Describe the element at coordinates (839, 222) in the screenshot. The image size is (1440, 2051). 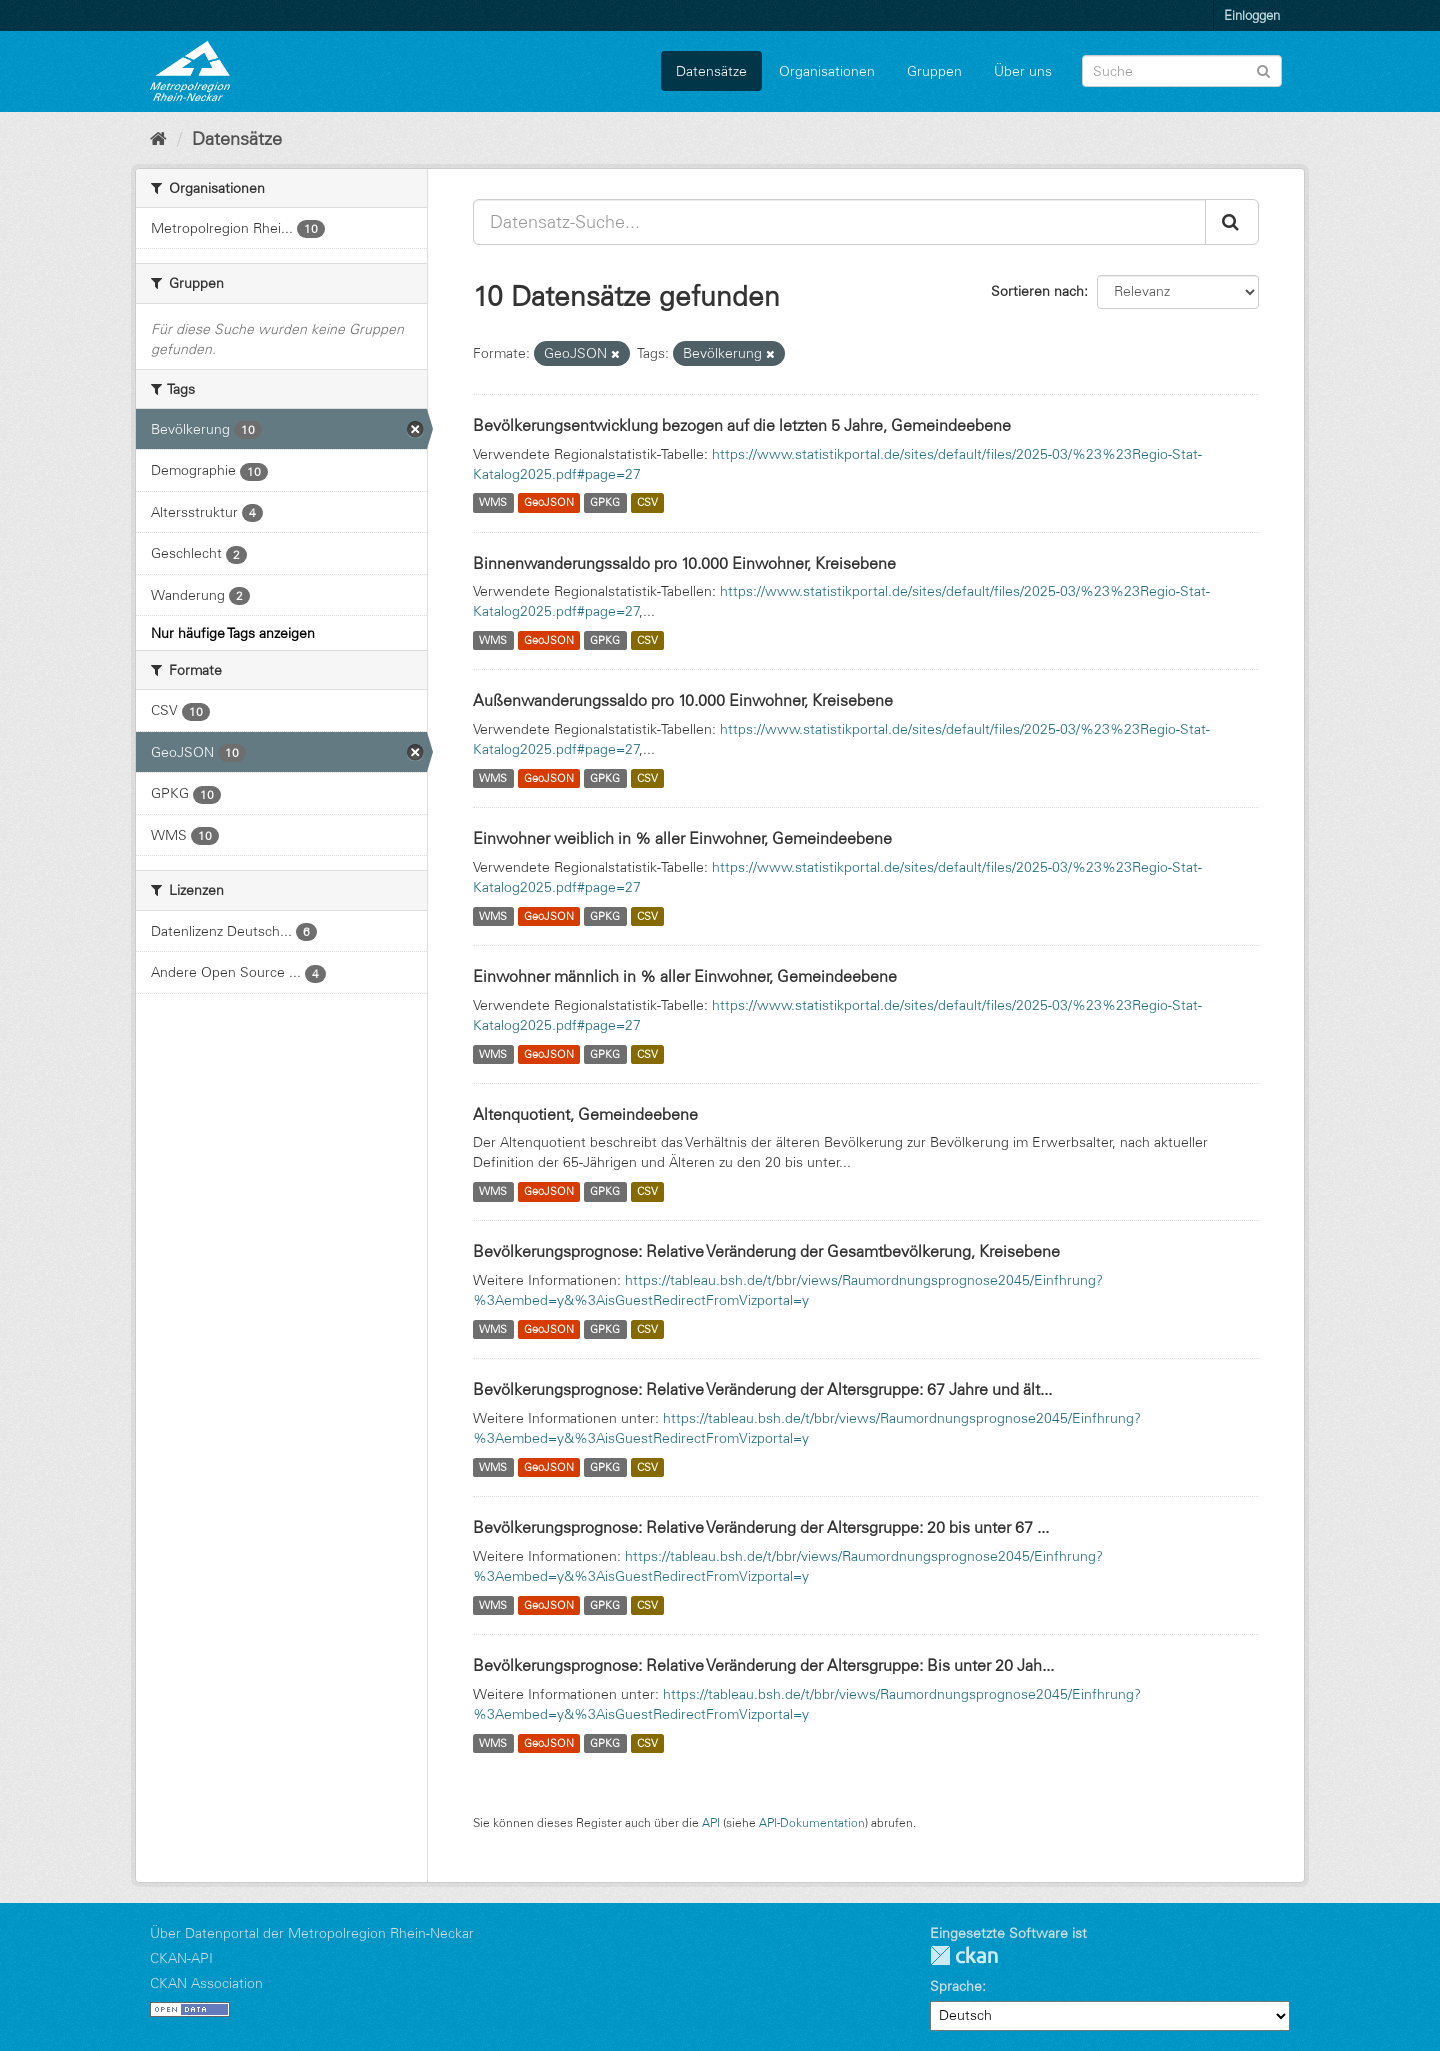
I see `[Datensatz-Suche...]` at that location.